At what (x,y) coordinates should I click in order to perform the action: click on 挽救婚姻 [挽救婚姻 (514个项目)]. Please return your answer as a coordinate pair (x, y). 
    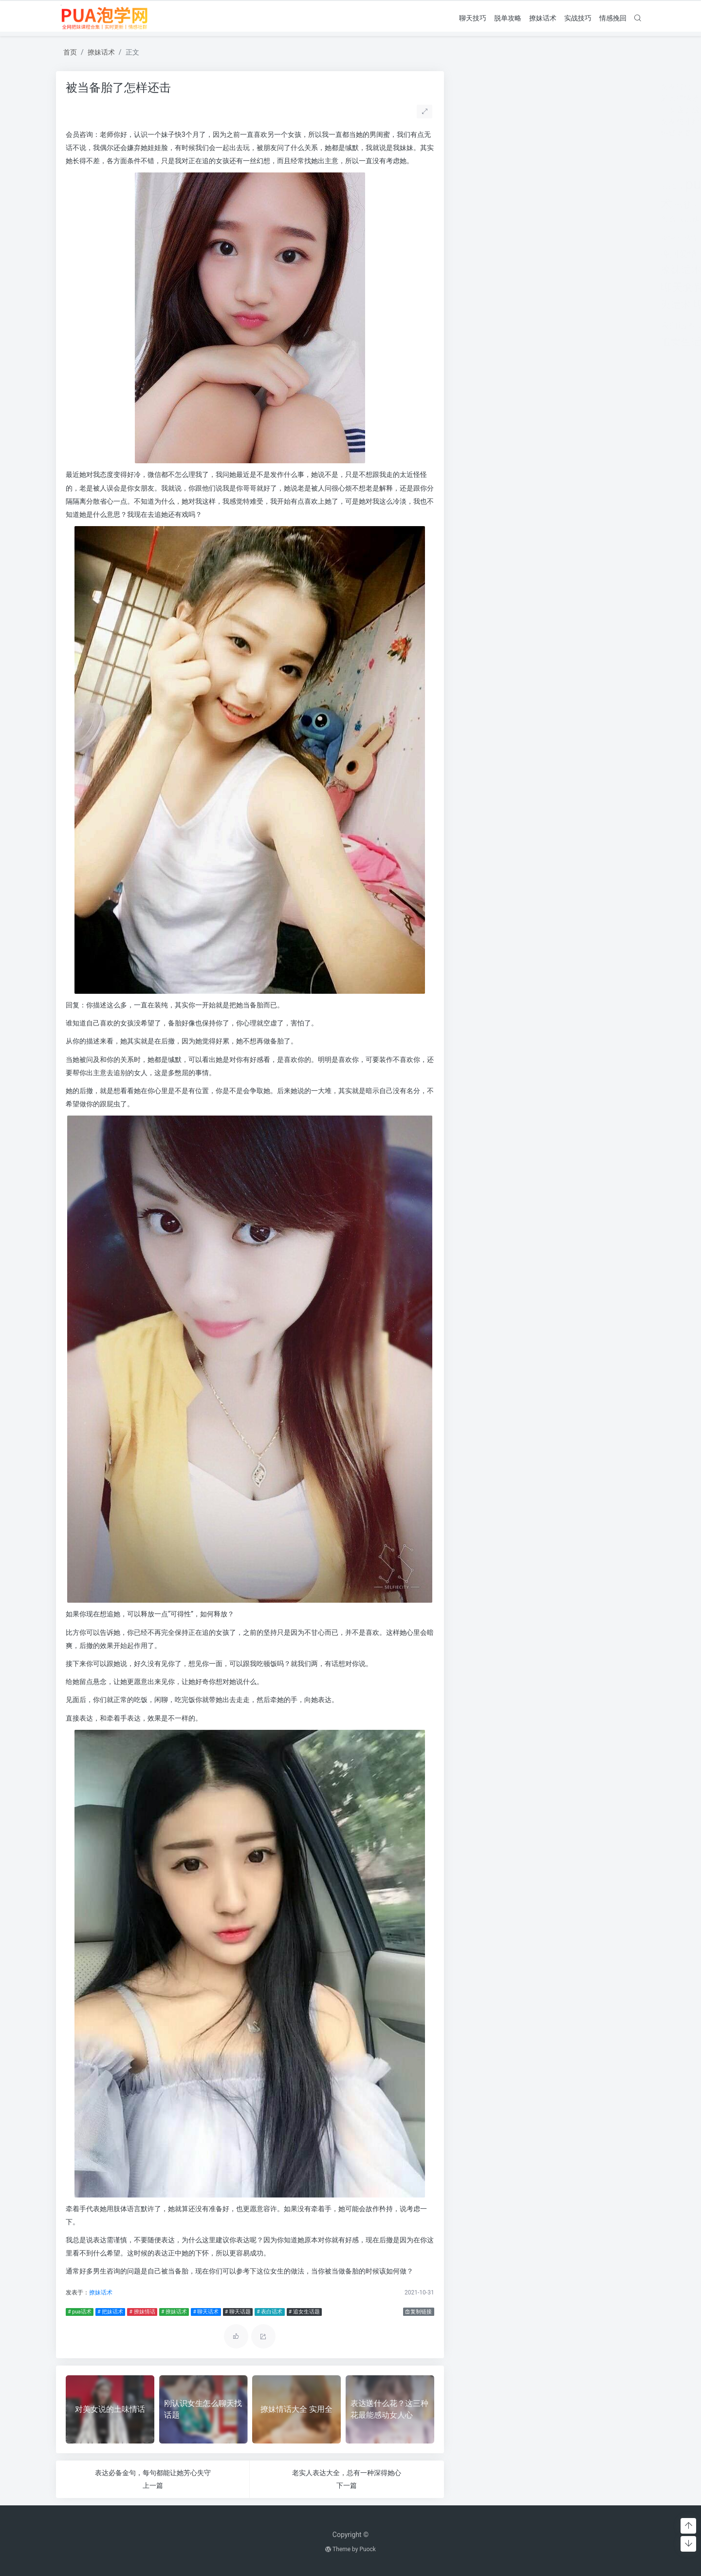
    Looking at the image, I should click on (514, 255).